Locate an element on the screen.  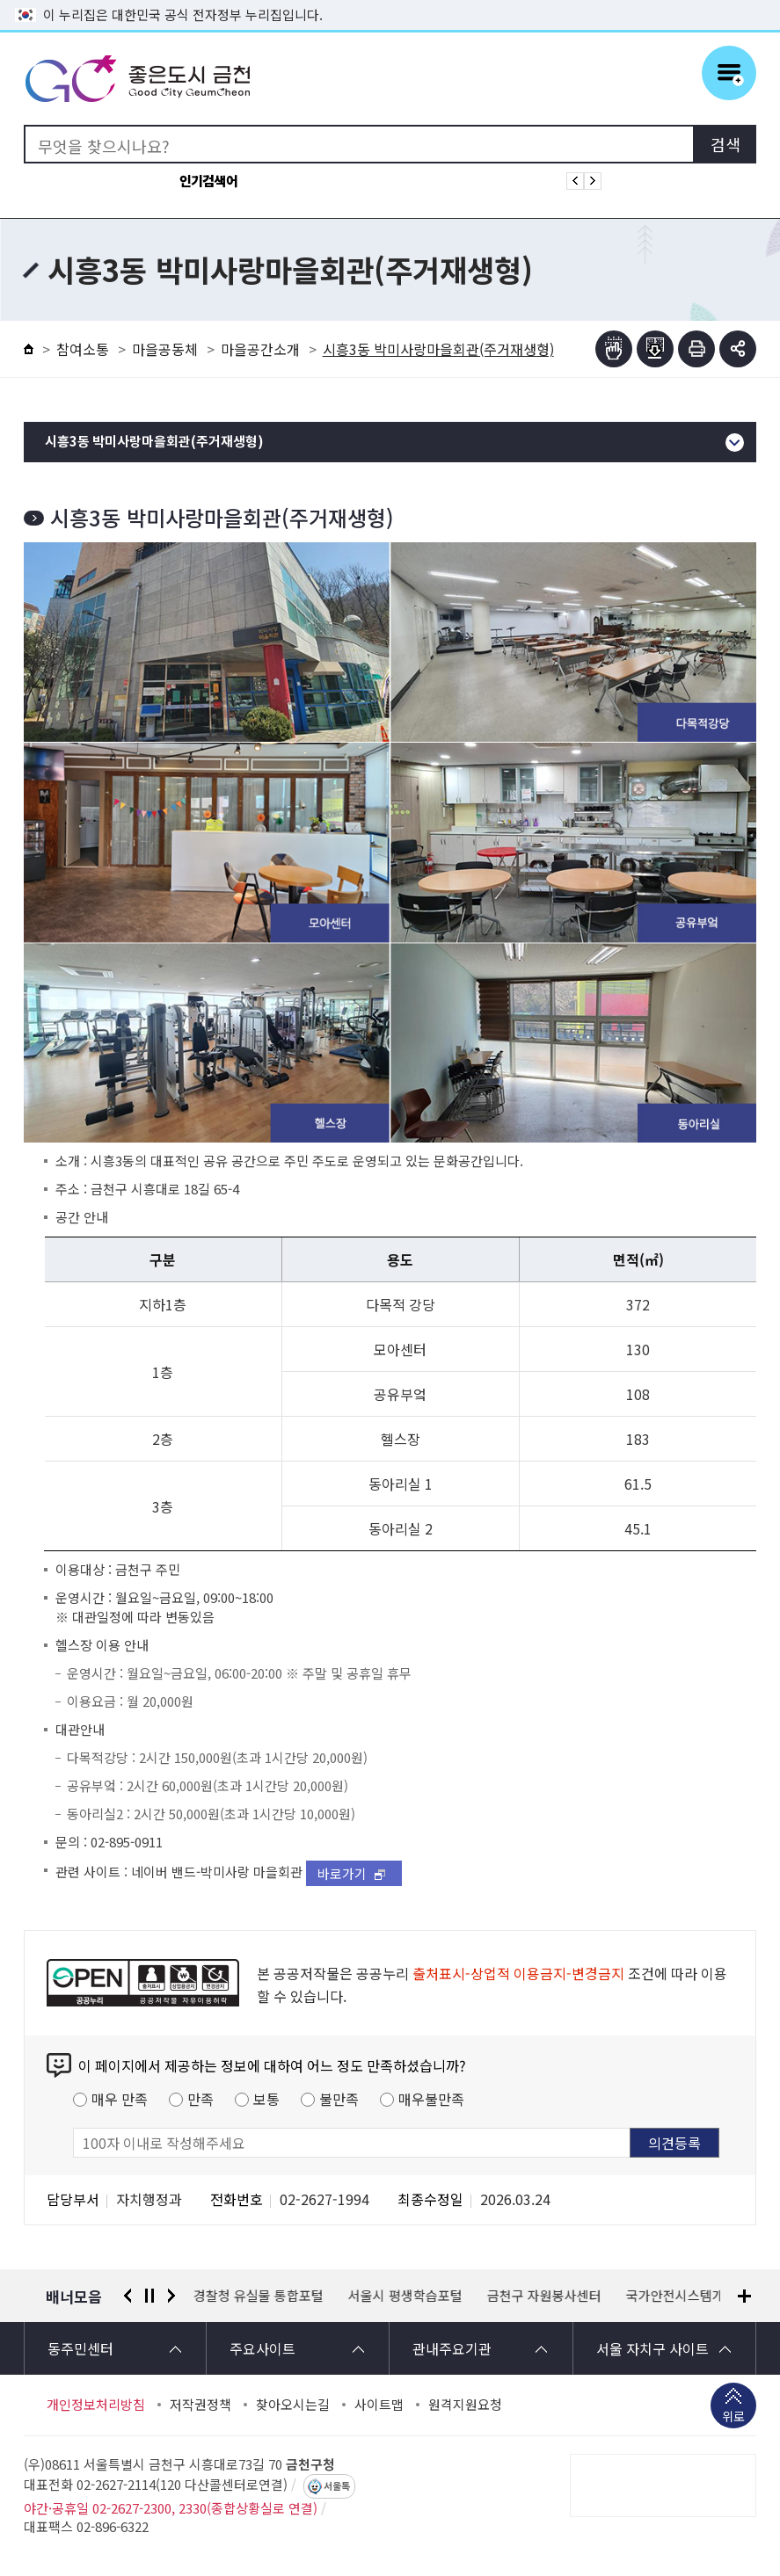
주메뉴 토글 is located at coordinates (729, 73).